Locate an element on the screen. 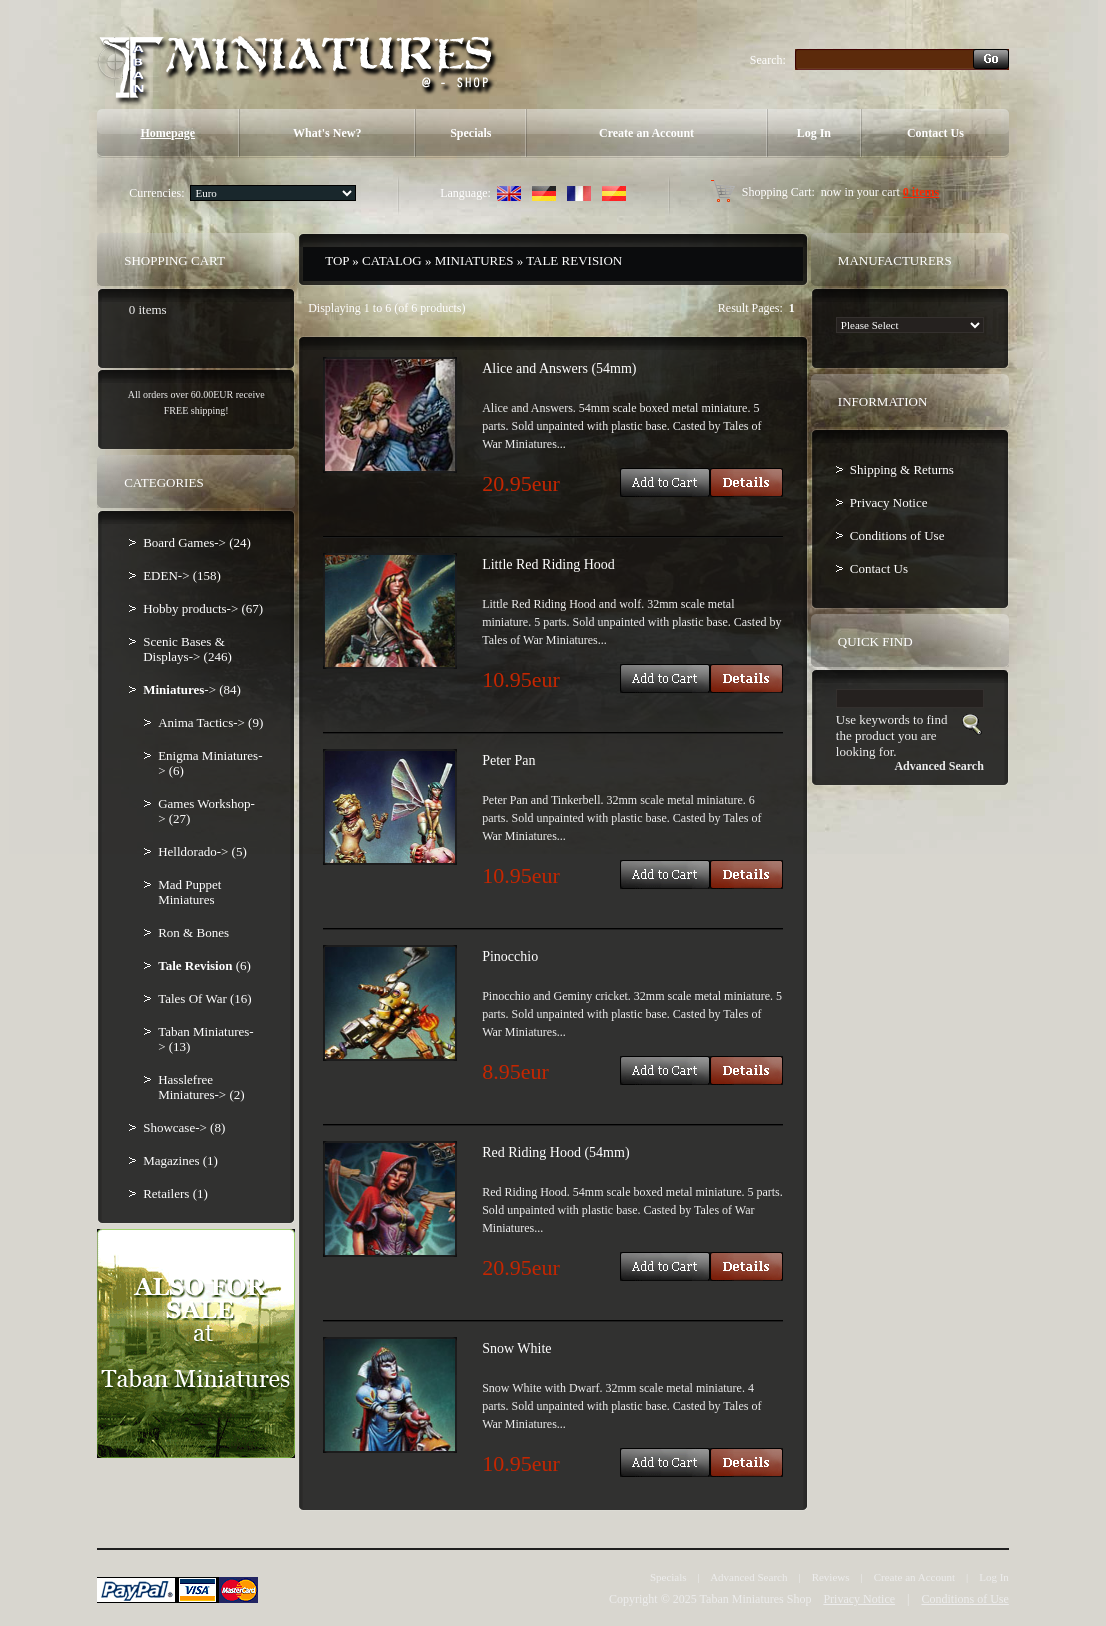 This screenshot has height=1626, width=1106. Helldorado-> (5) is located at coordinates (202, 851).